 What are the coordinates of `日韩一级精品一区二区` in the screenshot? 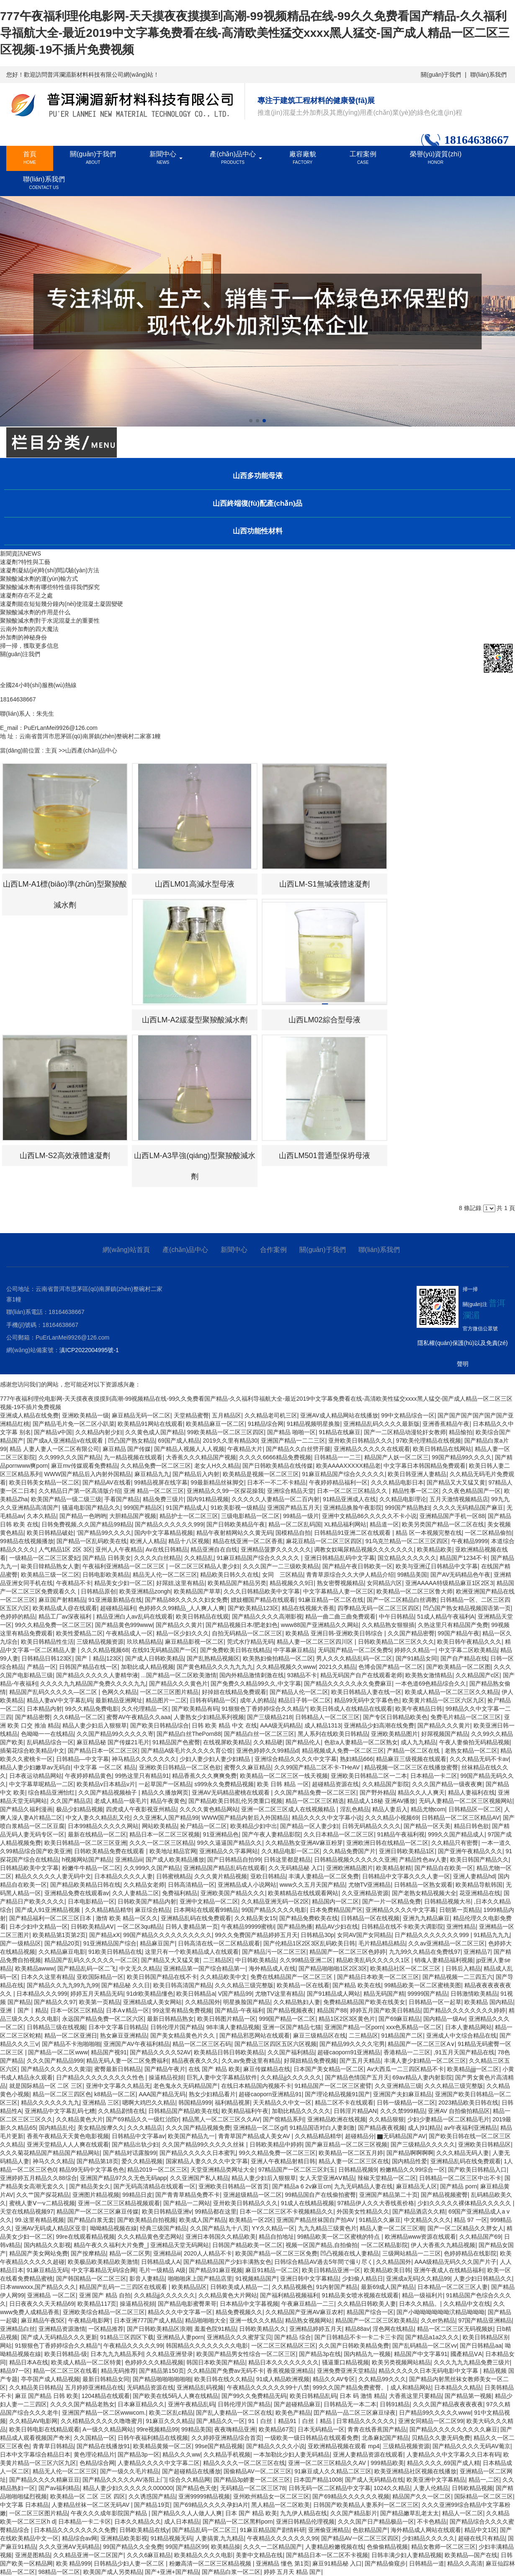 It's located at (406, 2102).